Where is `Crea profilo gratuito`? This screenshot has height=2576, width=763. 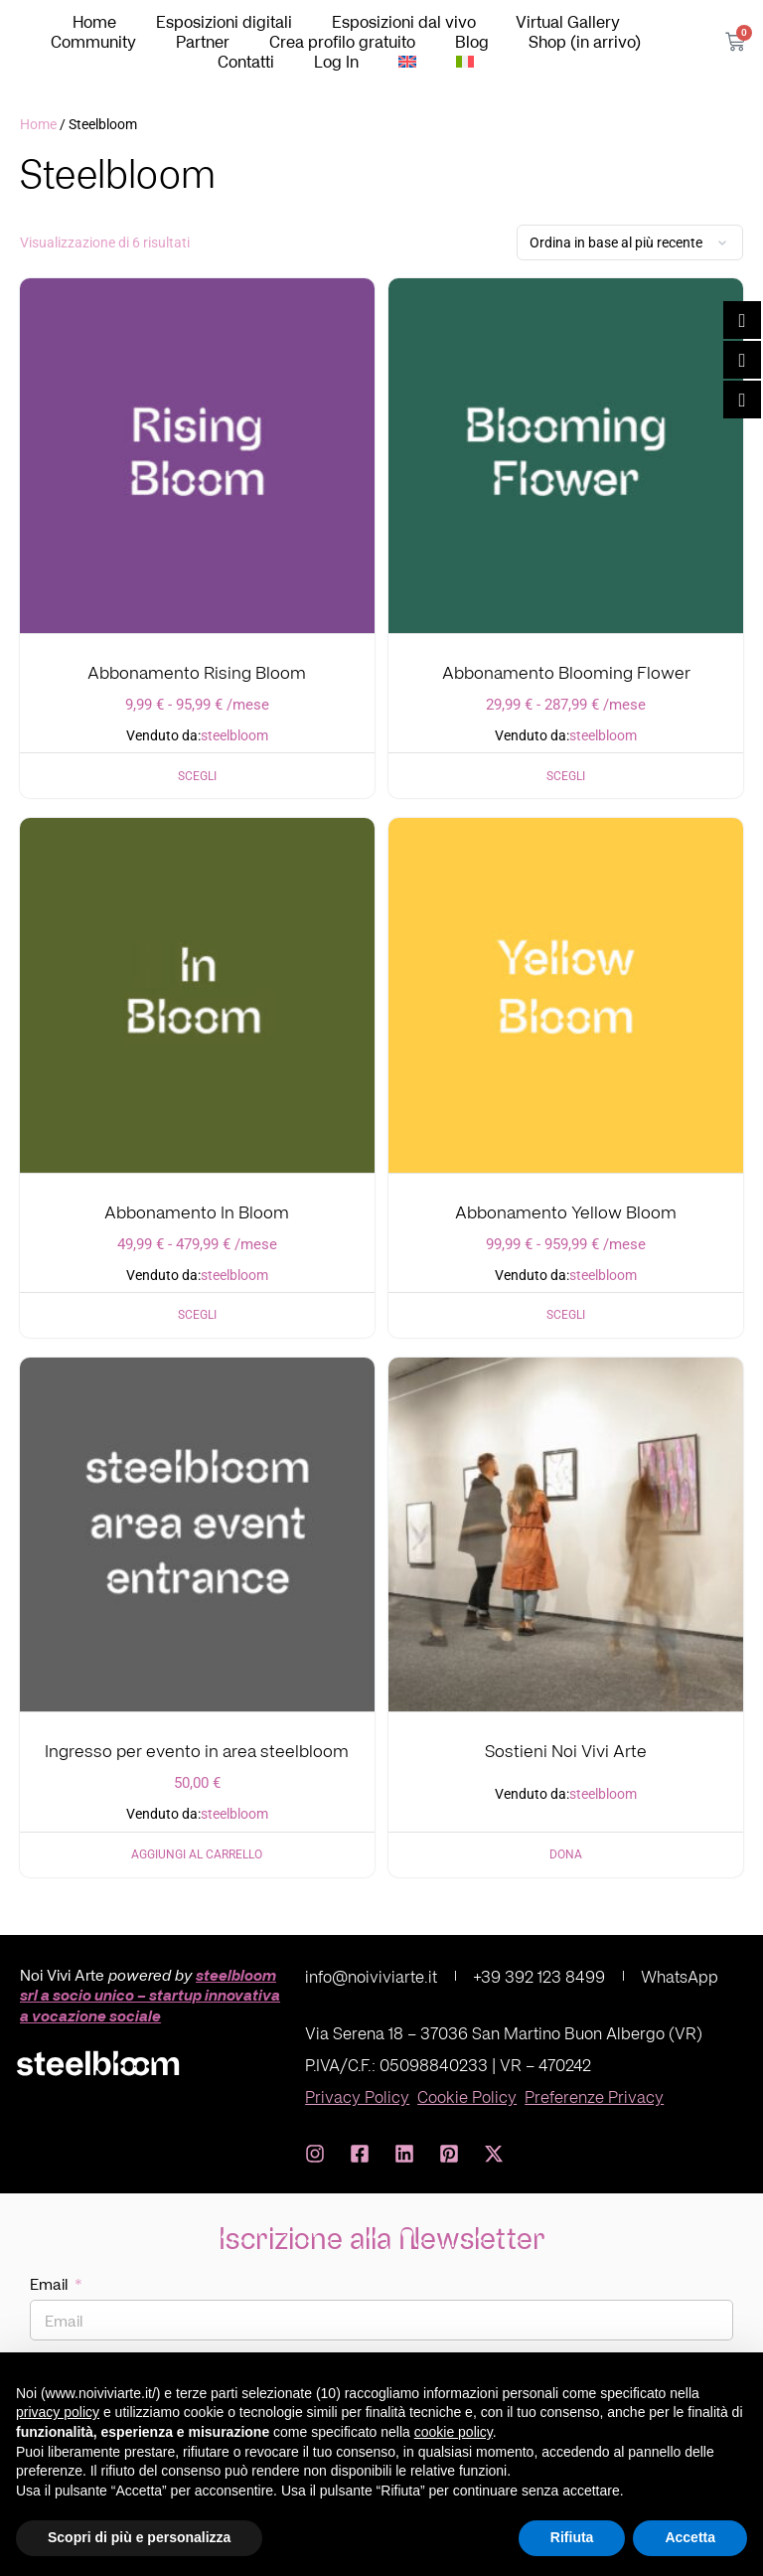
Crea profilo gratuito is located at coordinates (342, 42).